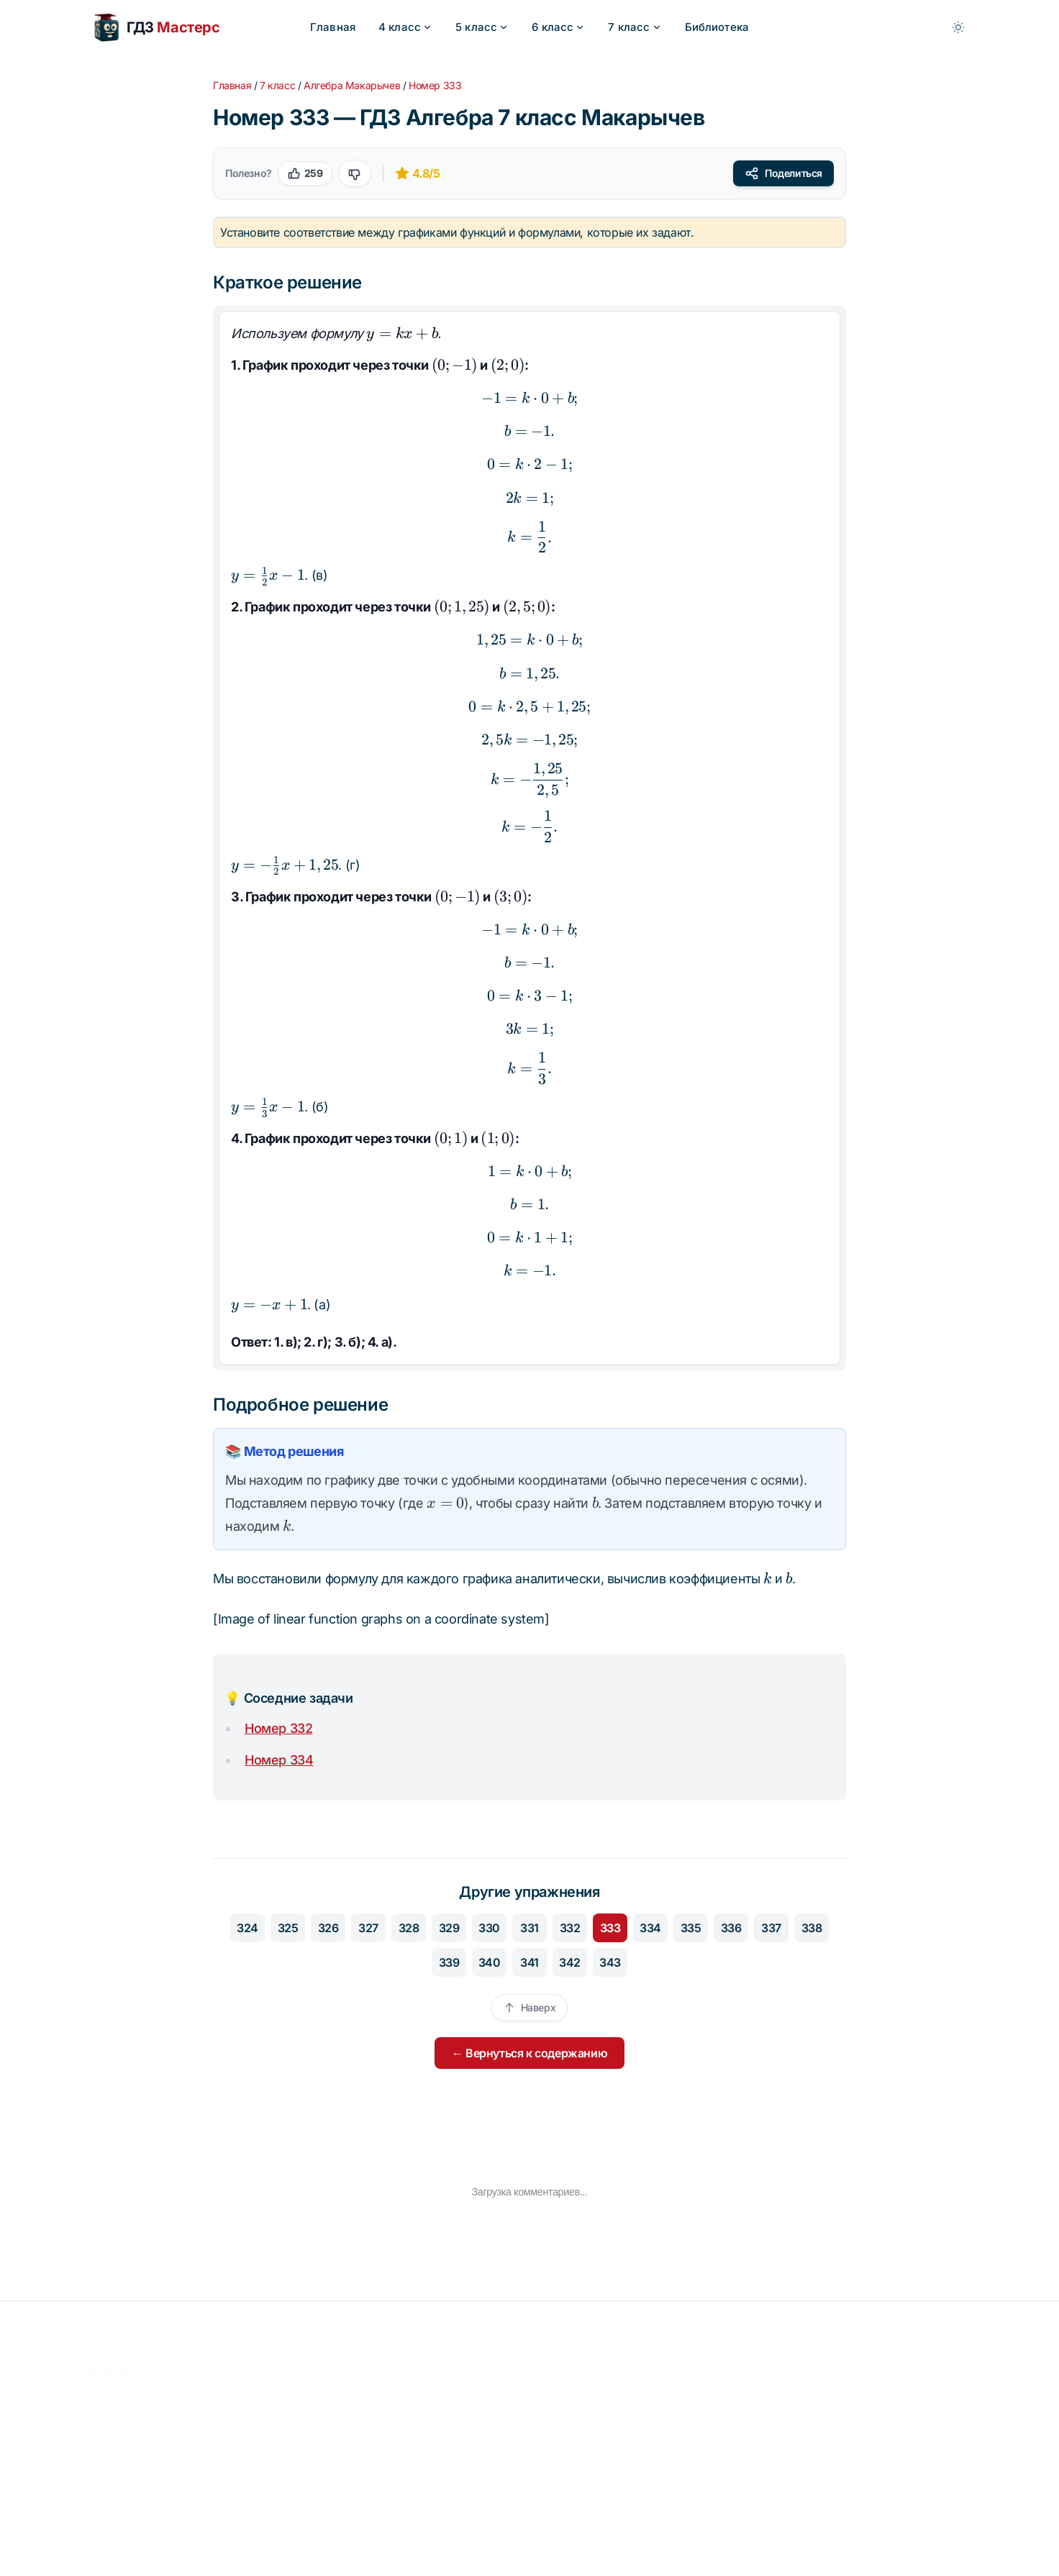 The height and width of the screenshot is (2576, 1059). Describe the element at coordinates (489, 1962) in the screenshot. I see `340 [Перейти к упражнению 340]` at that location.